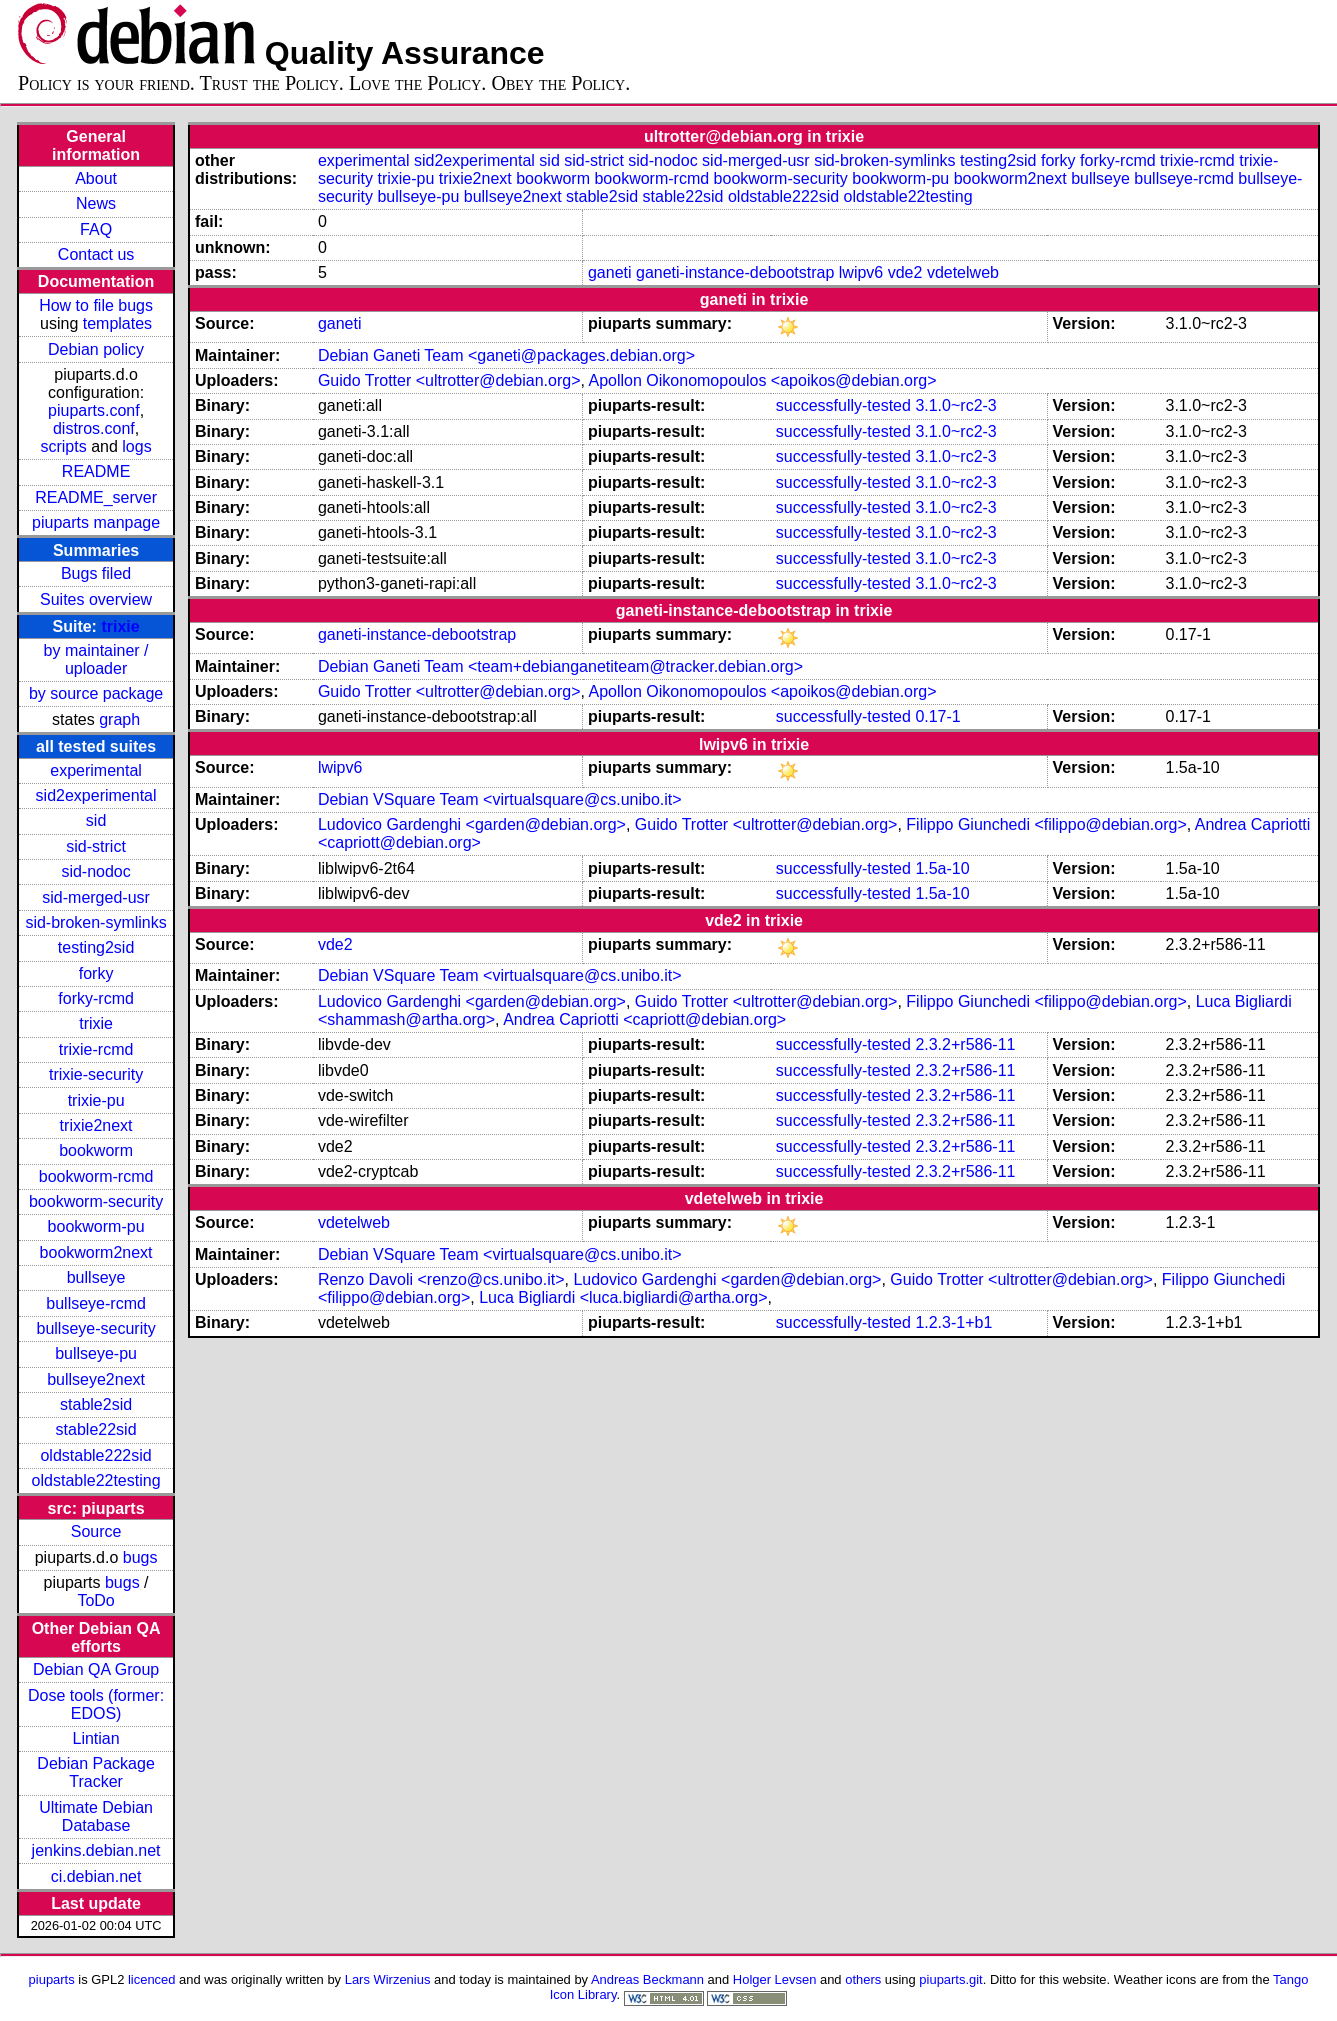 The width and height of the screenshot is (1337, 2021). What do you see at coordinates (96, 471) in the screenshot?
I see `README` at bounding box center [96, 471].